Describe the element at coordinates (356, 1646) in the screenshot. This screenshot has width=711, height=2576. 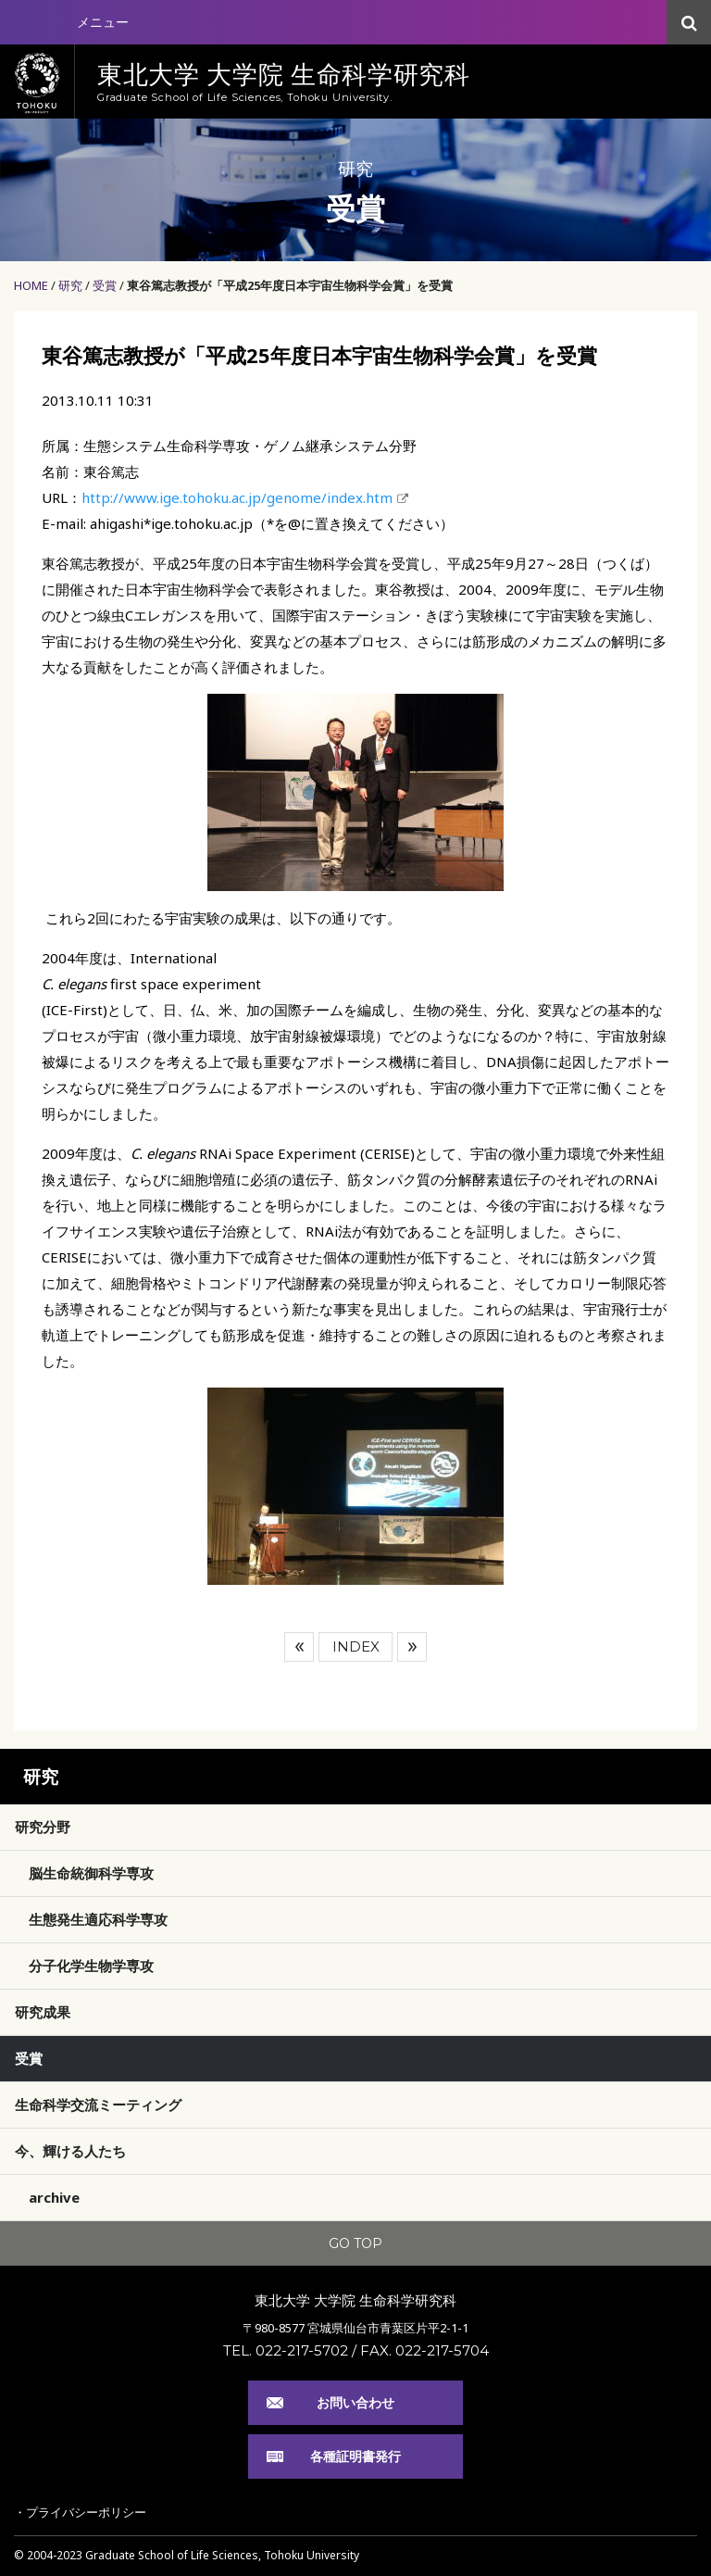
I see `INDEX` at that location.